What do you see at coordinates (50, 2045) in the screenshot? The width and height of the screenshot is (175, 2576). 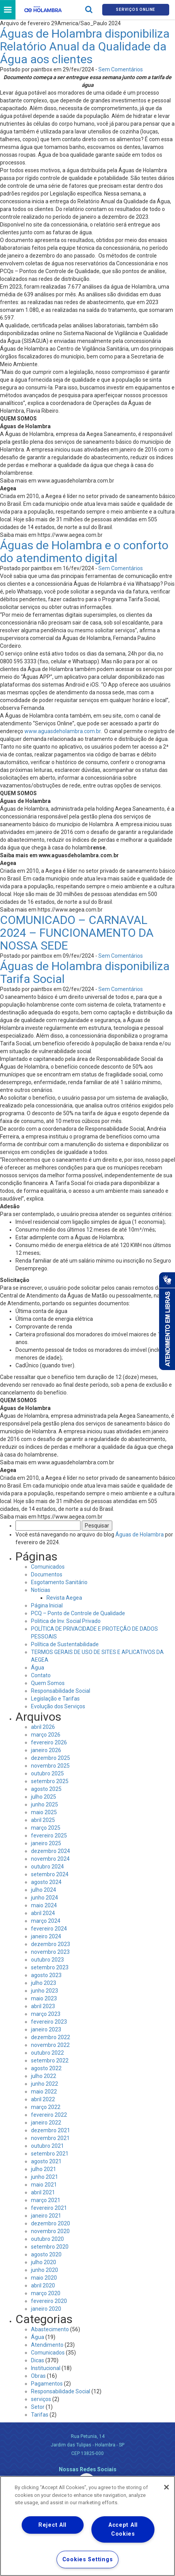 I see `novembro 2022` at bounding box center [50, 2045].